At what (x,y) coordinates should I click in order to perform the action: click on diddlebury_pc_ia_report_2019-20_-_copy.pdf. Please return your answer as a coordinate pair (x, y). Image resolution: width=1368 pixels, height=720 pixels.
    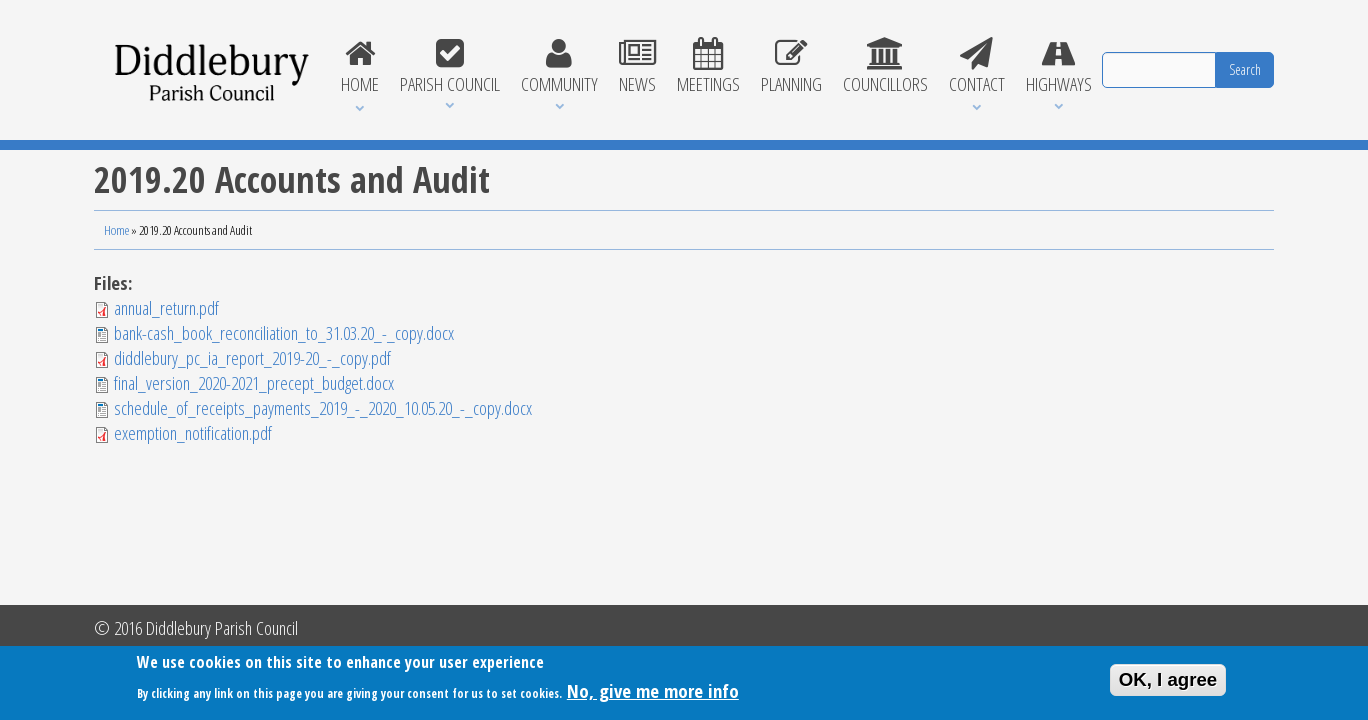
    Looking at the image, I should click on (252, 357).